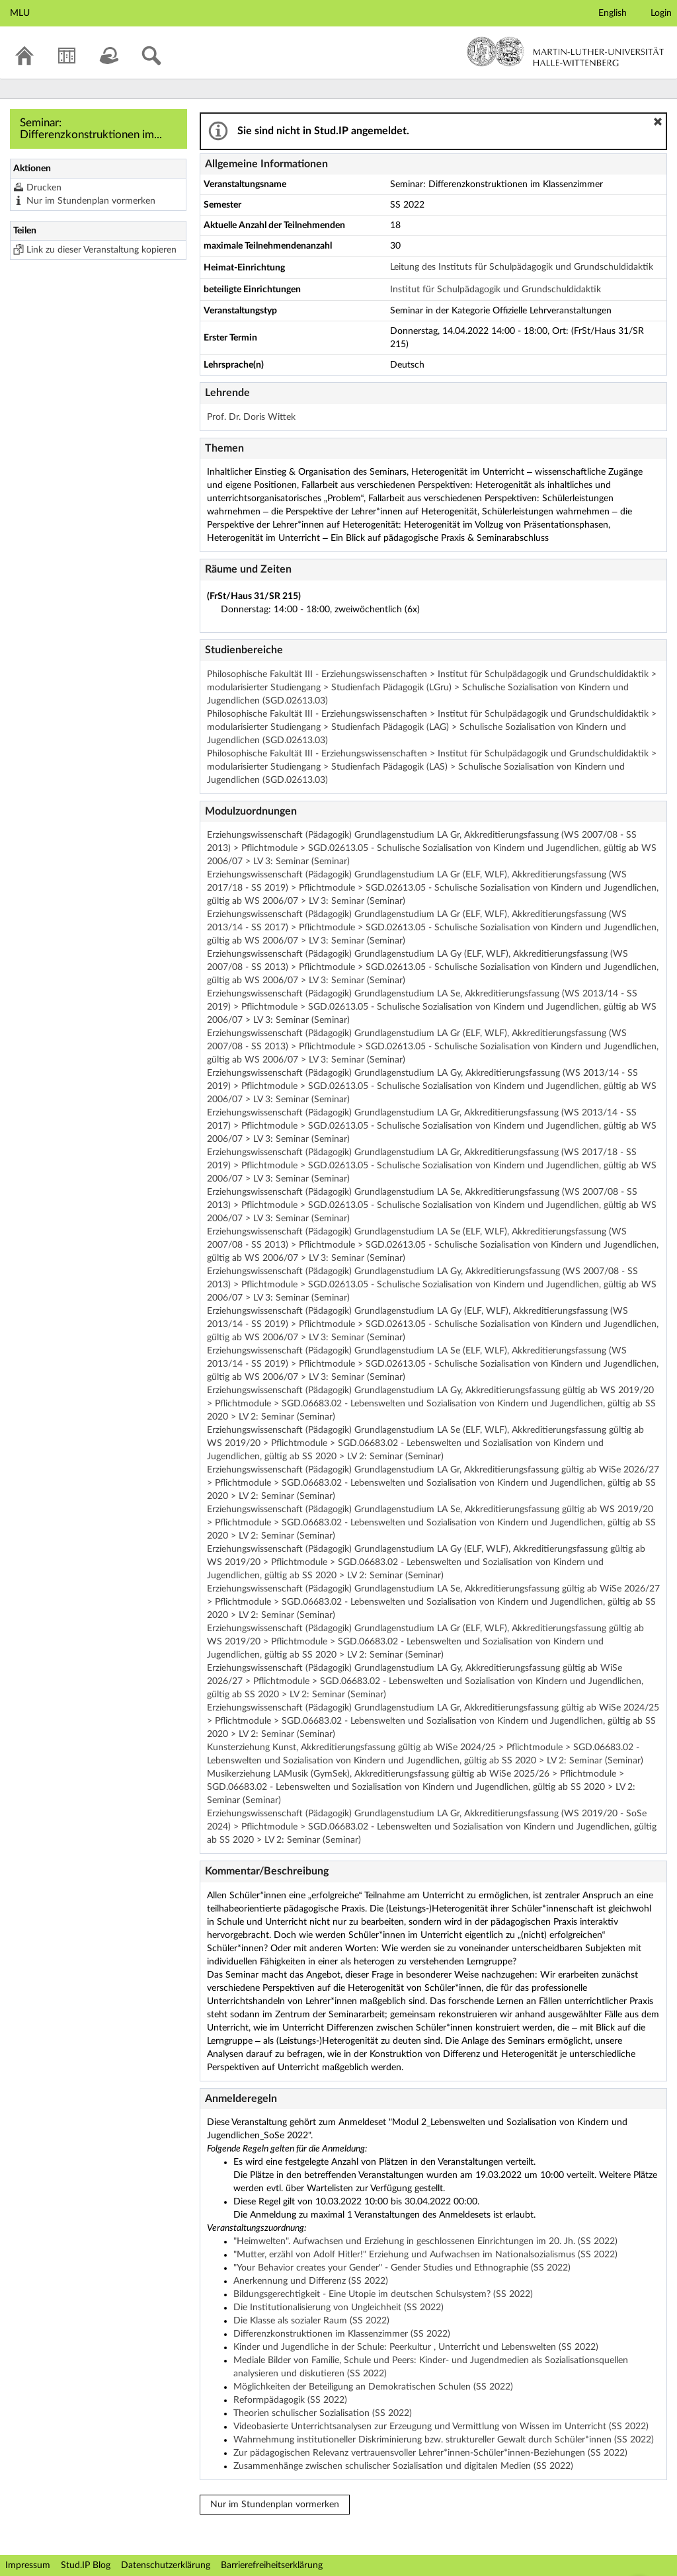 The image size is (677, 2576). I want to click on Die Klasse als sozialer Raum (SS 2022), so click(311, 2320).